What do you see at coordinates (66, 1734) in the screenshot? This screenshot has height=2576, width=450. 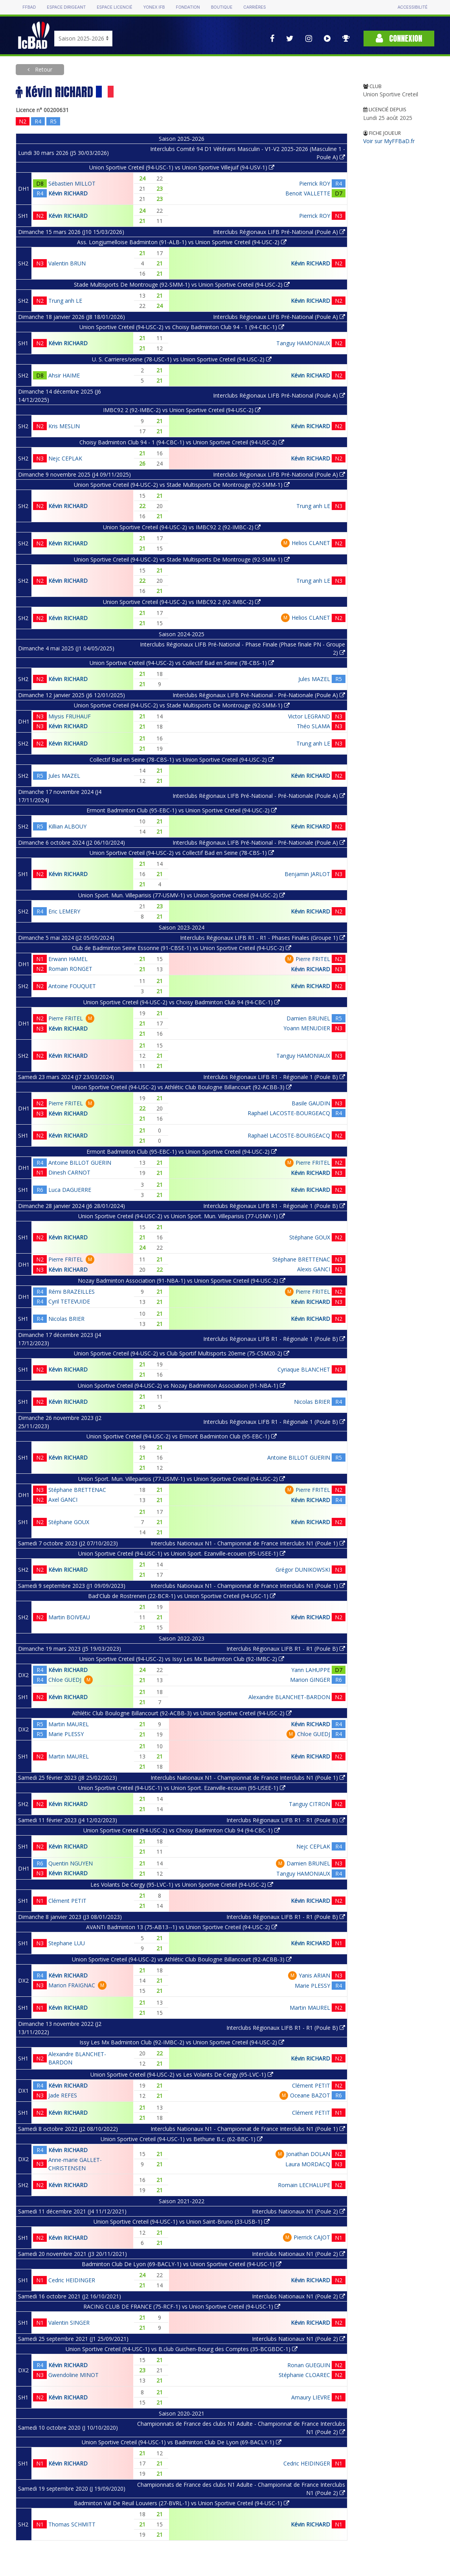 I see `Marie PLESSY` at bounding box center [66, 1734].